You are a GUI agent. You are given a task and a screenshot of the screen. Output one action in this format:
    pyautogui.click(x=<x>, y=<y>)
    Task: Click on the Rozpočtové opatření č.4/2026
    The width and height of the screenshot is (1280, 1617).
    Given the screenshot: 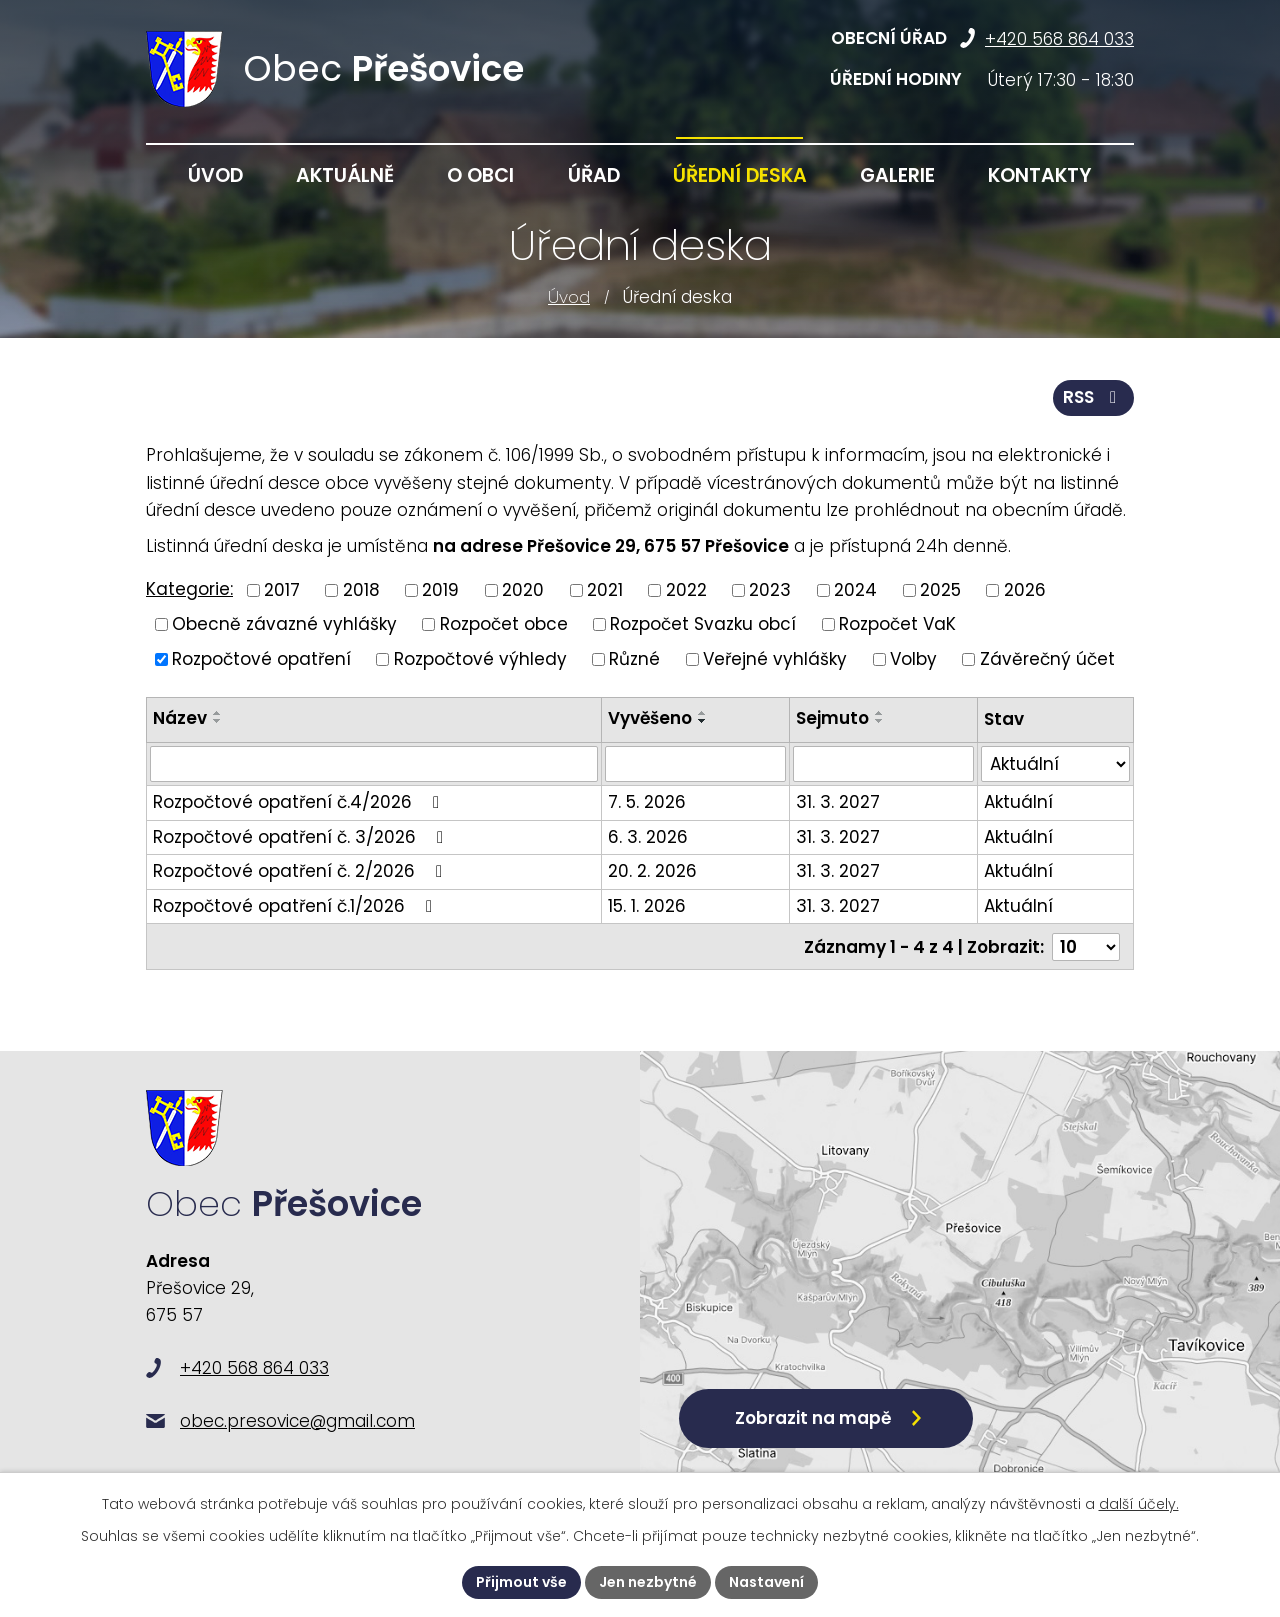 What is the action you would take?
    pyautogui.click(x=300, y=802)
    